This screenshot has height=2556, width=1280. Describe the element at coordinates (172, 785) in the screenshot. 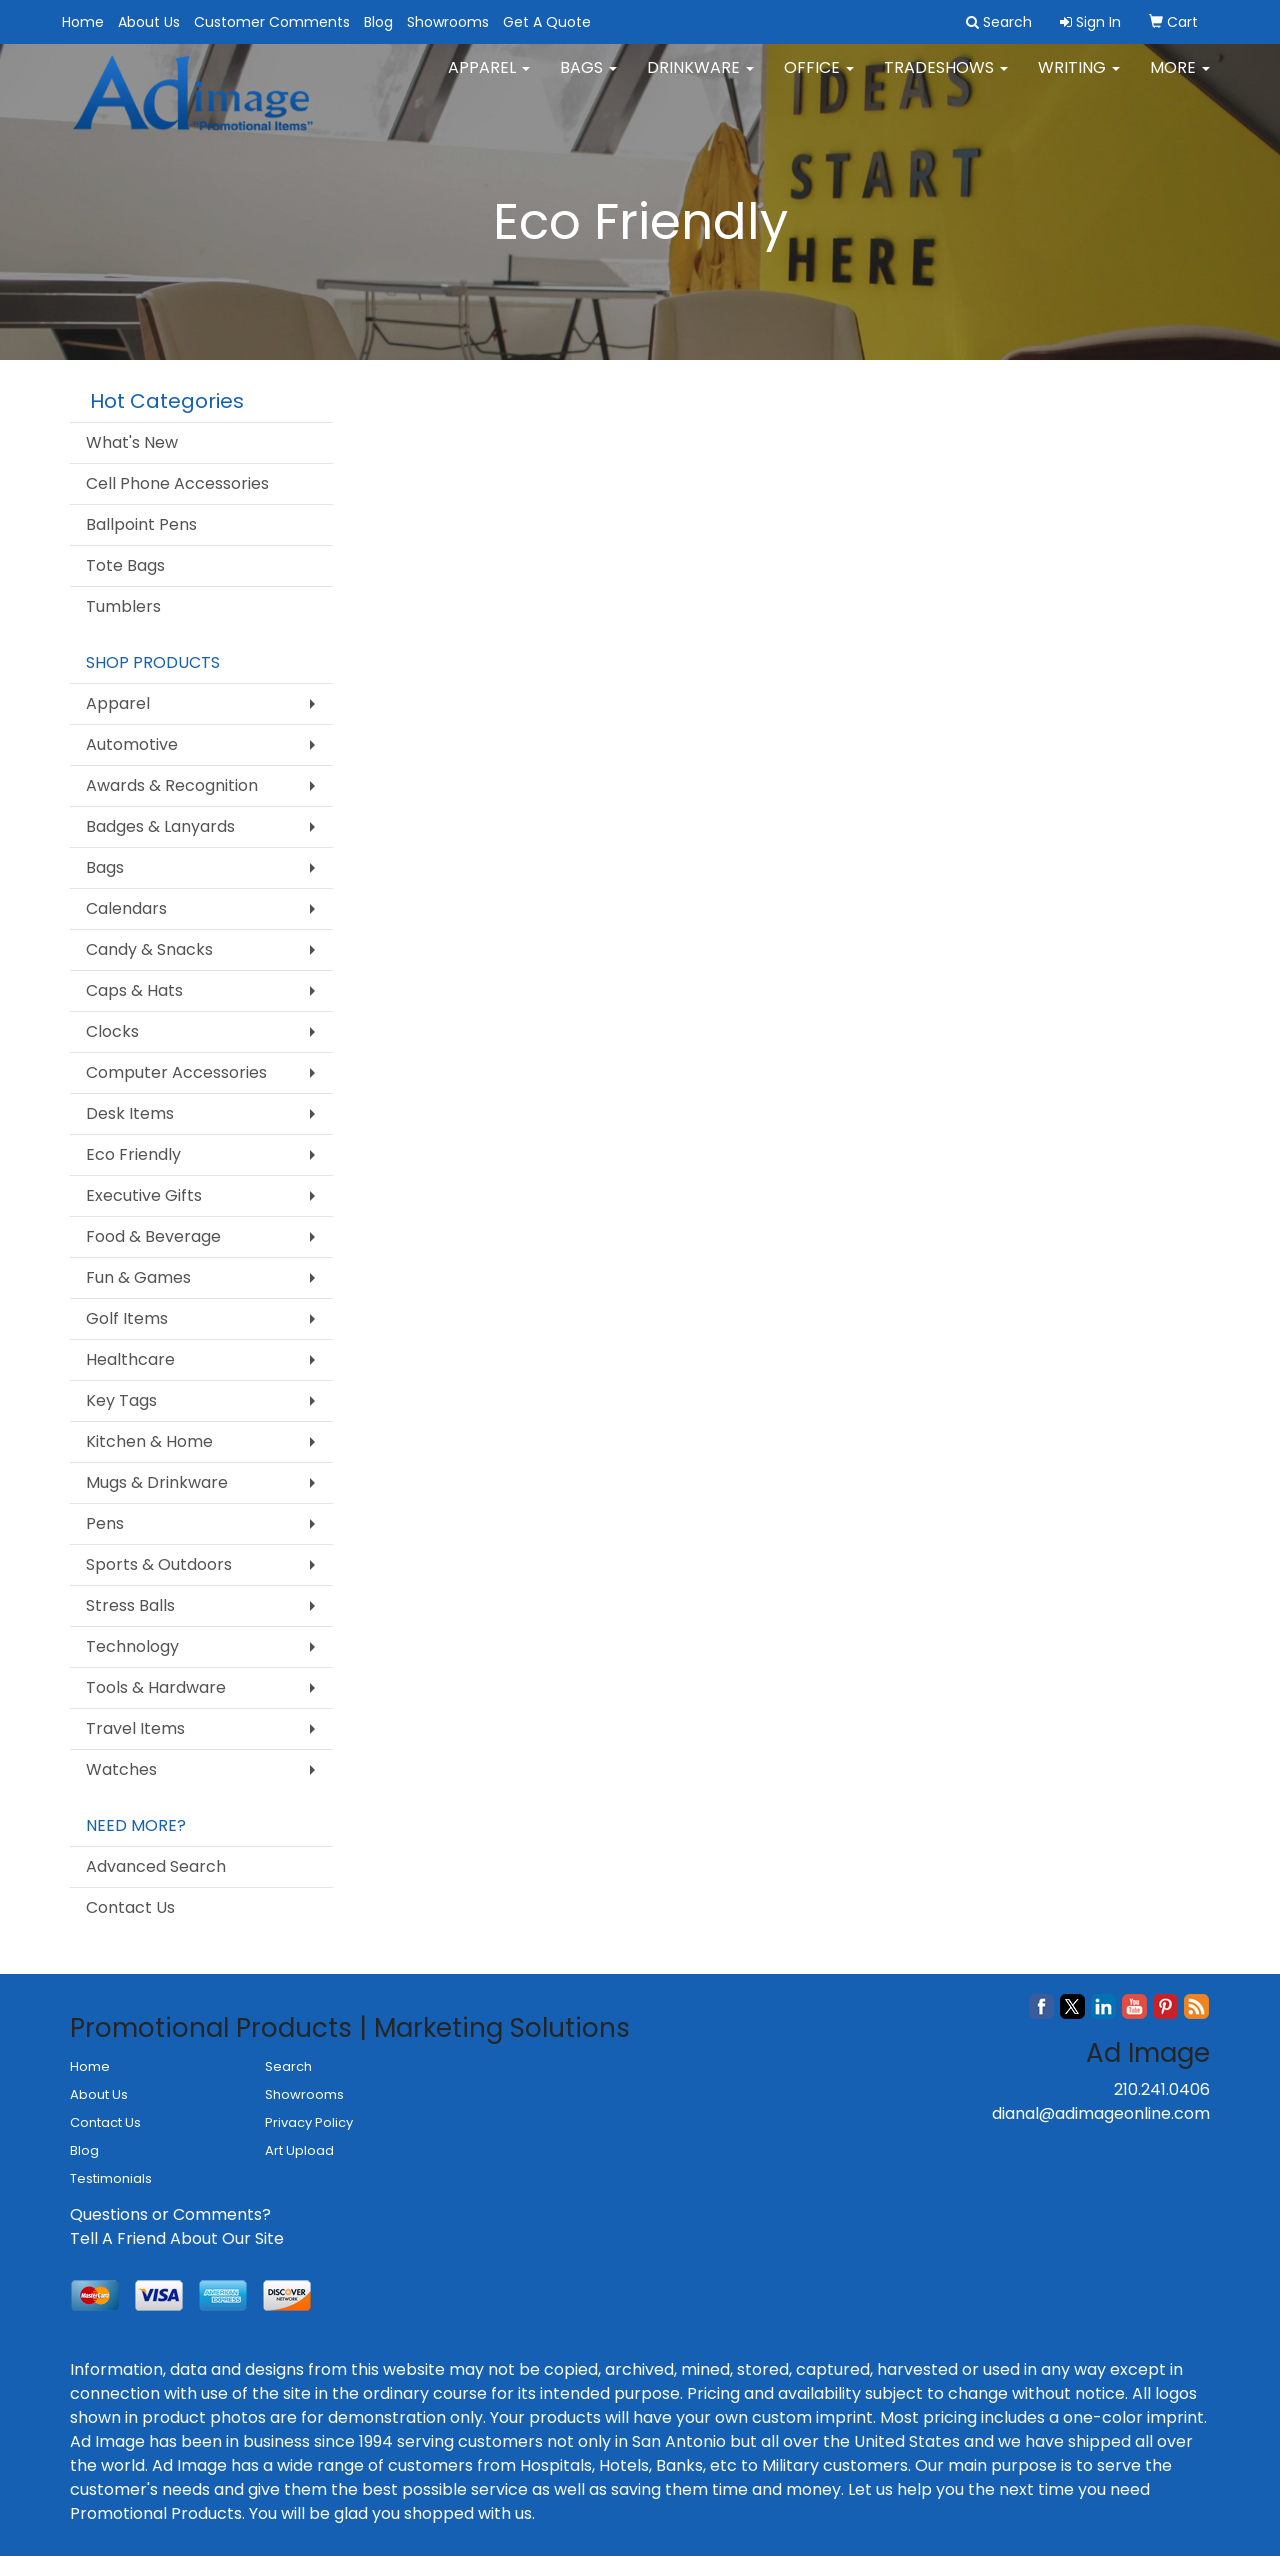

I see `Awards & Recognition` at that location.